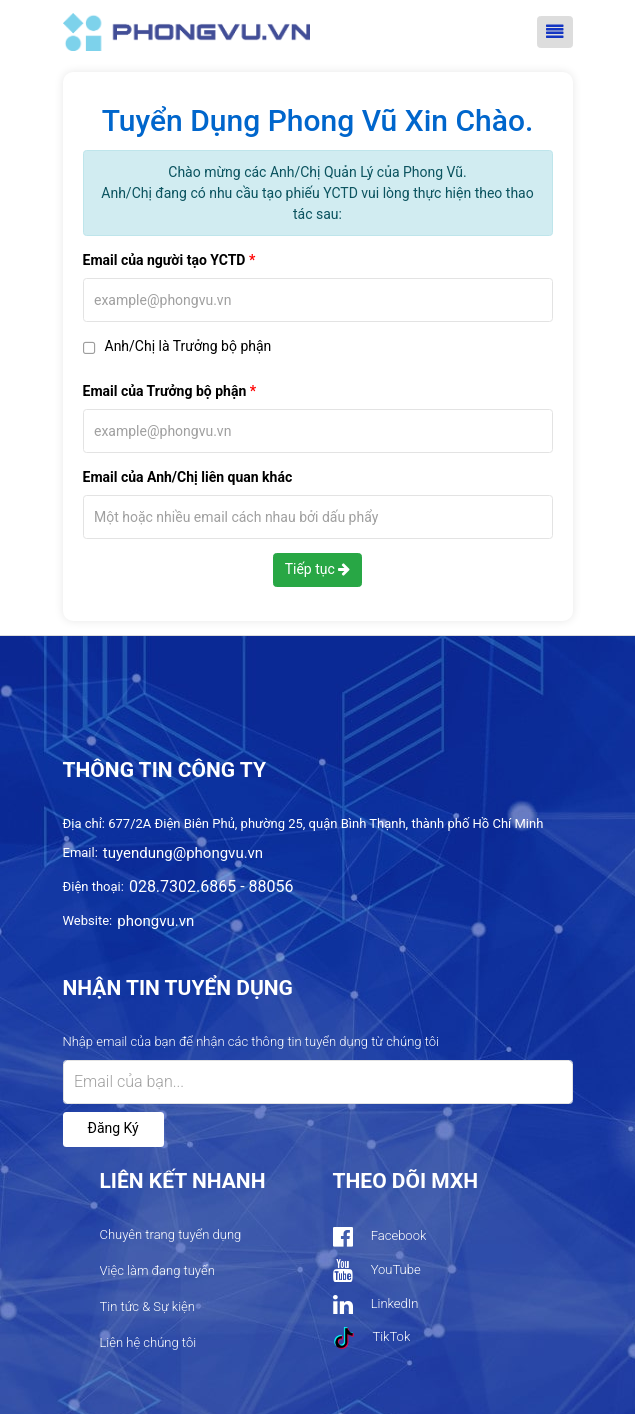 Image resolution: width=635 pixels, height=1414 pixels. What do you see at coordinates (380, 1236) in the screenshot?
I see `Facebook` at bounding box center [380, 1236].